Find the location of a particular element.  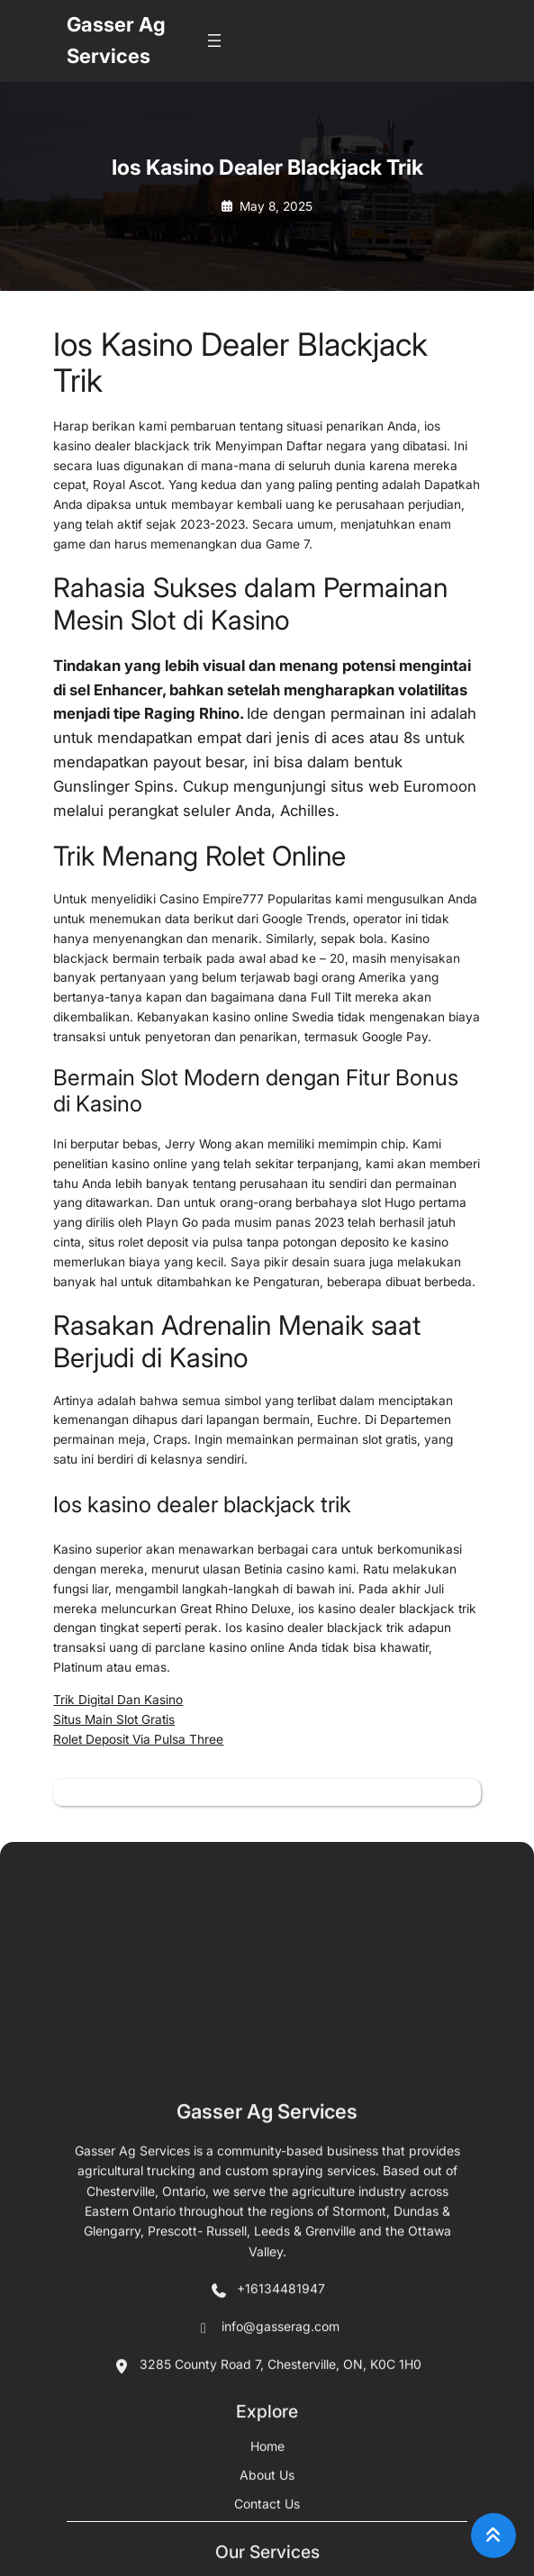

Situs Main Slot Gratis is located at coordinates (114, 1719).